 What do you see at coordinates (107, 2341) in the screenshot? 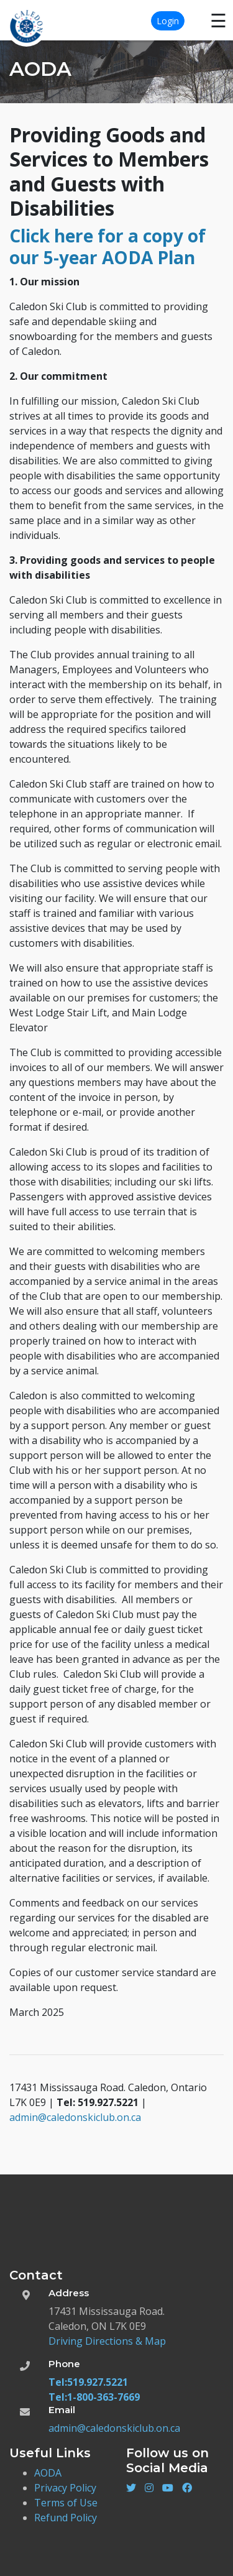
I see `Driving Directions & Map` at bounding box center [107, 2341].